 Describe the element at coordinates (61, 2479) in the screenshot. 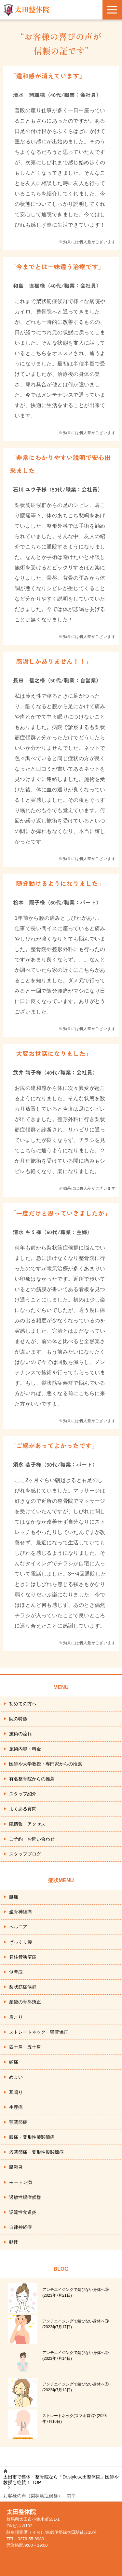

I see `TOP` at that location.